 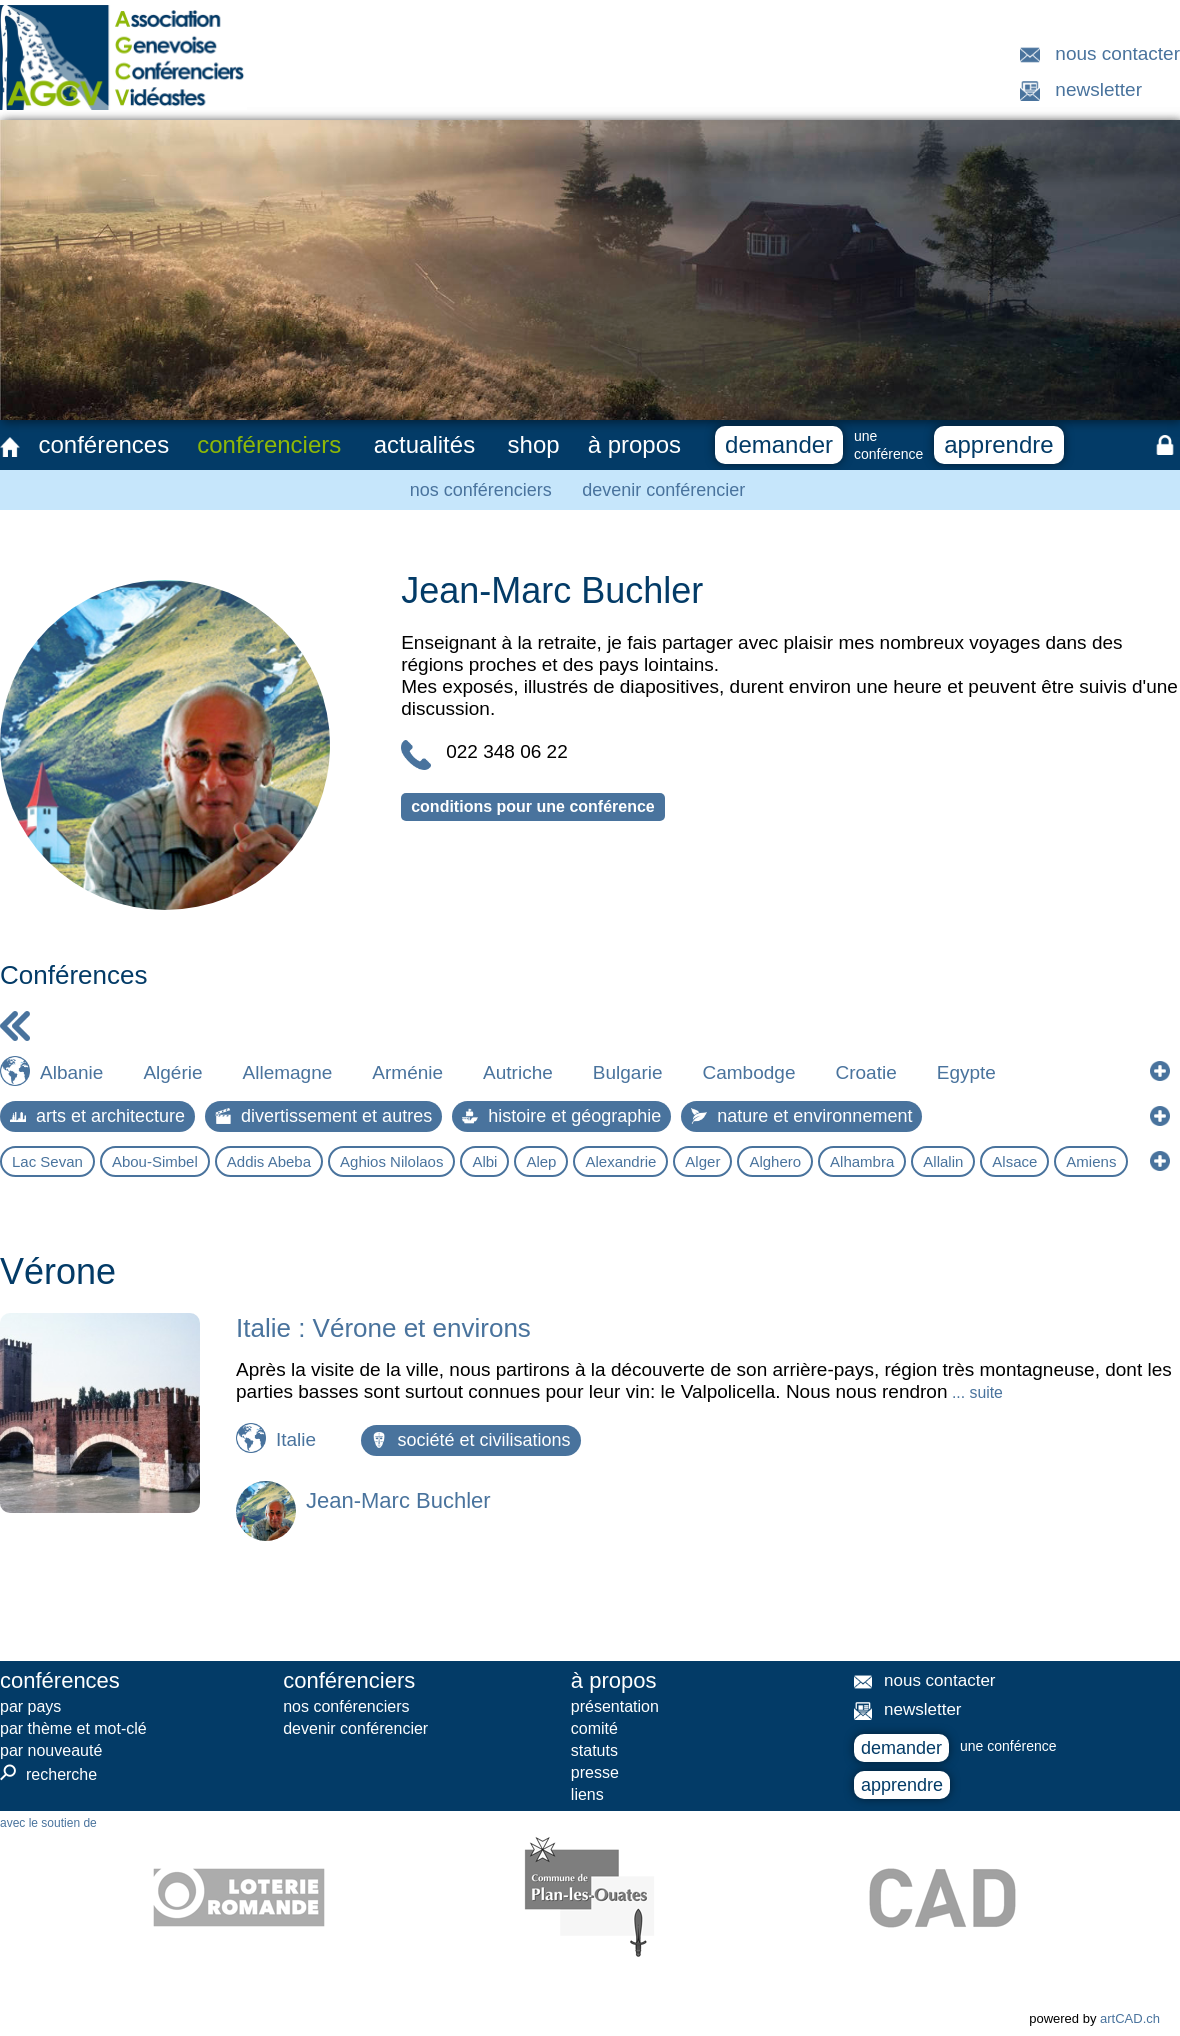 I want to click on Lac Sevan, so click(x=47, y=1161).